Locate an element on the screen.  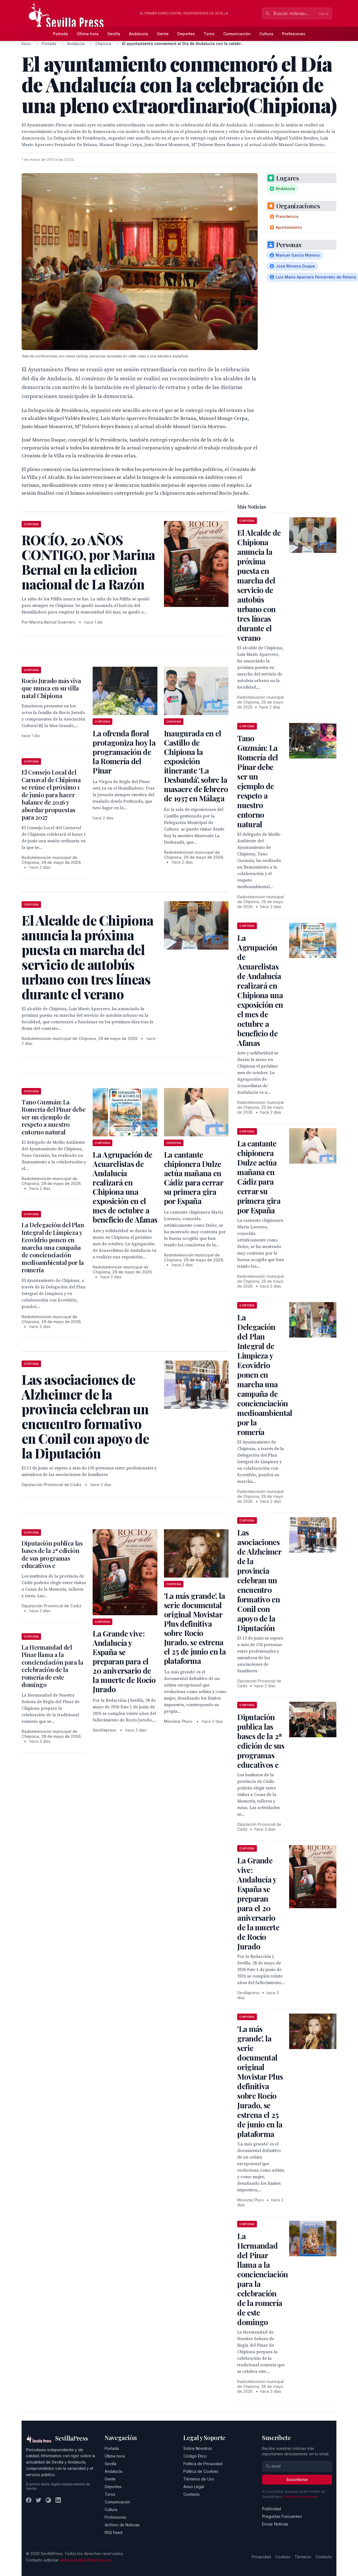
[LinkedIn] is located at coordinates (58, 2500).